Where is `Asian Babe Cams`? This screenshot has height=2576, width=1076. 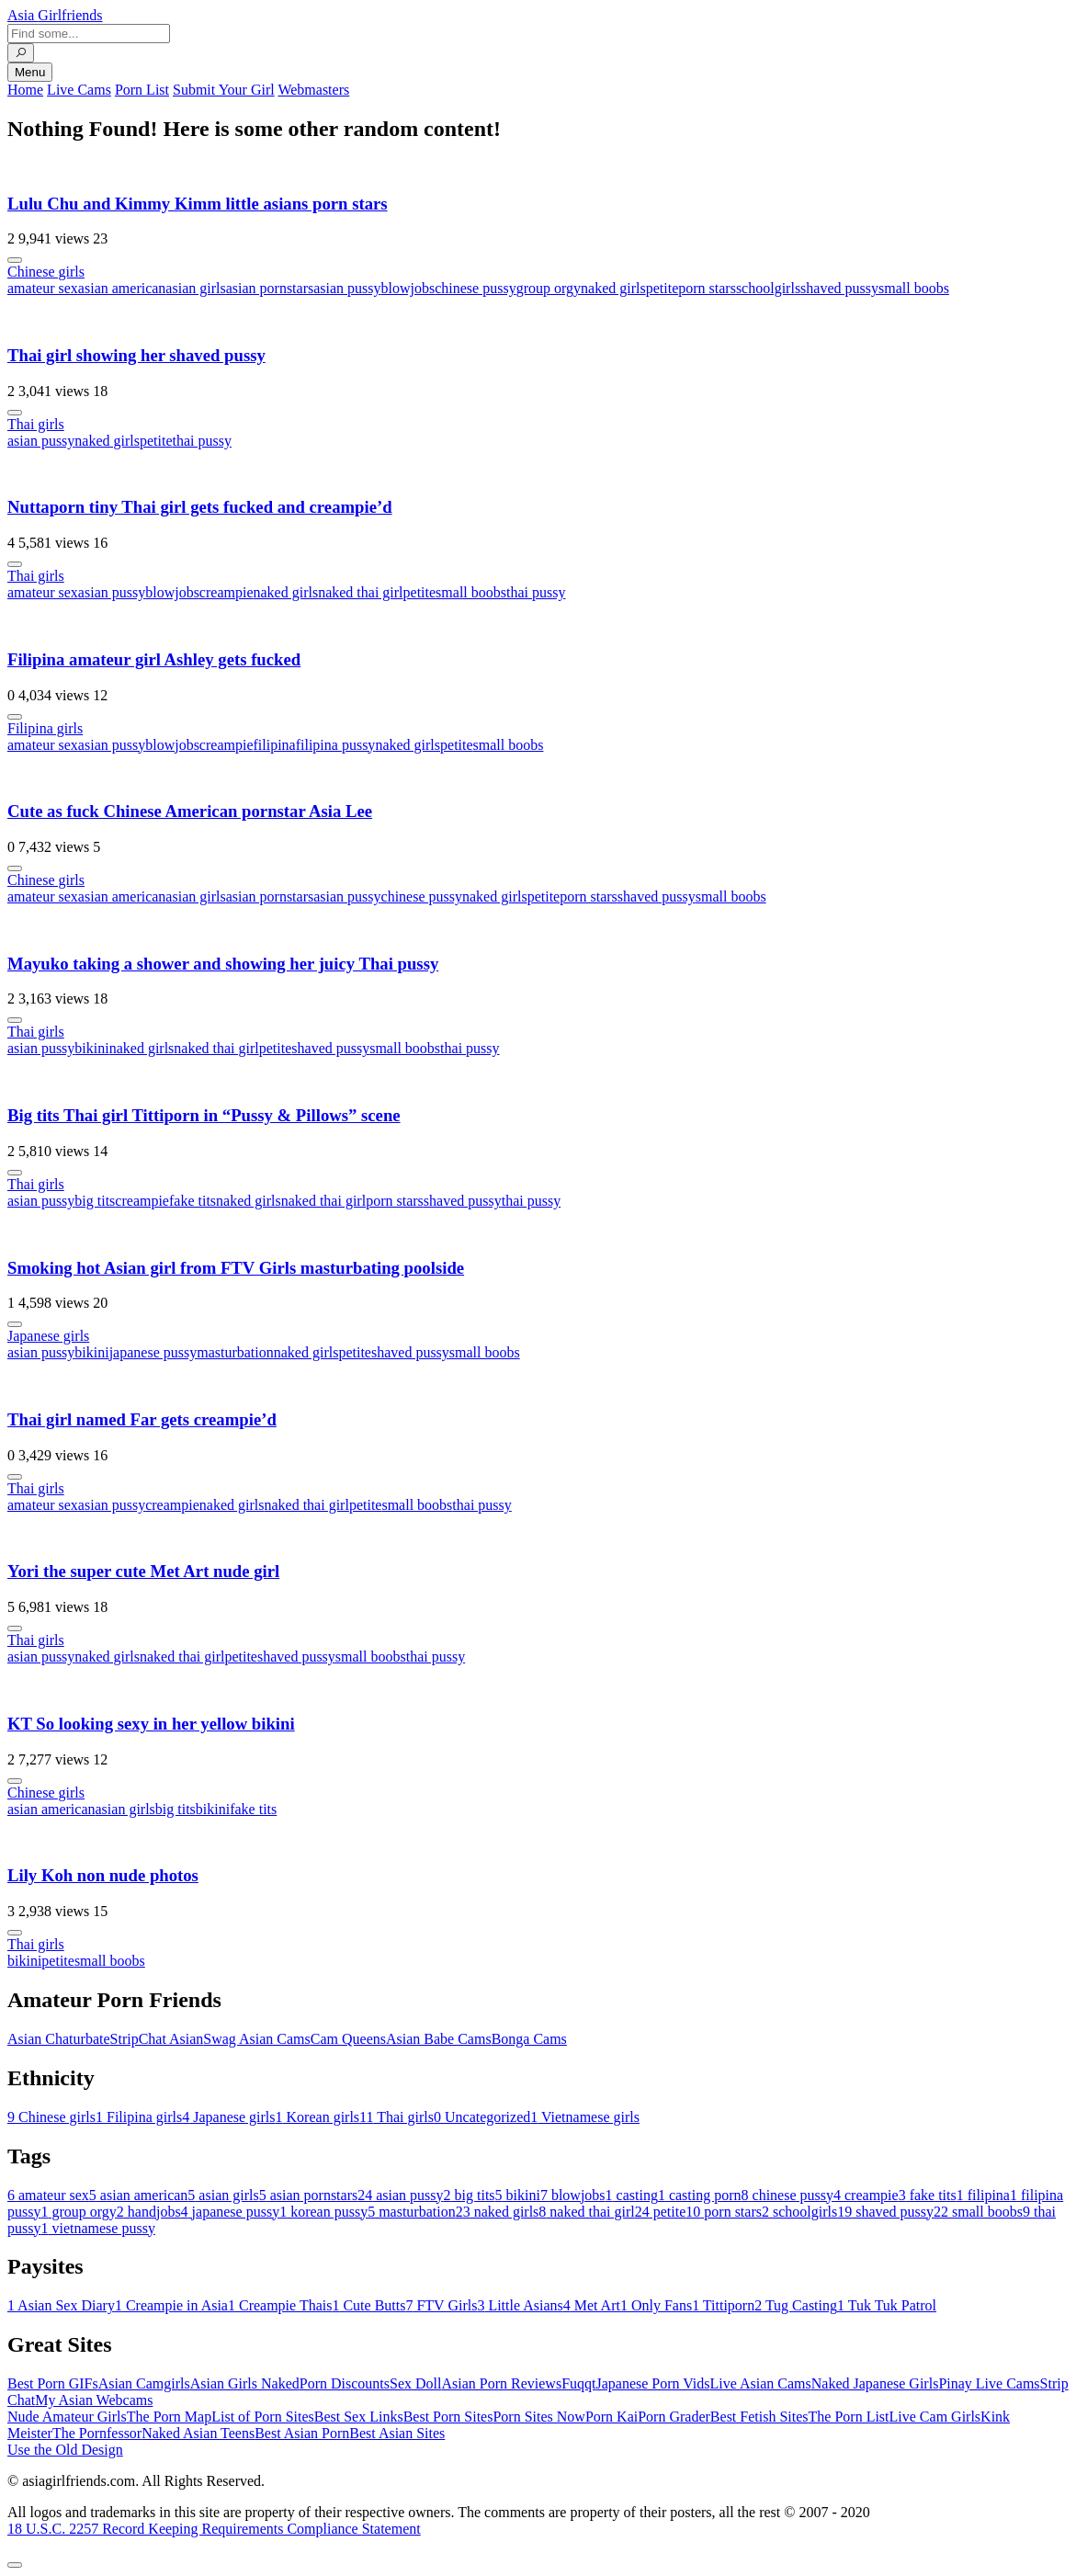
Asian Babe Cams is located at coordinates (439, 2039).